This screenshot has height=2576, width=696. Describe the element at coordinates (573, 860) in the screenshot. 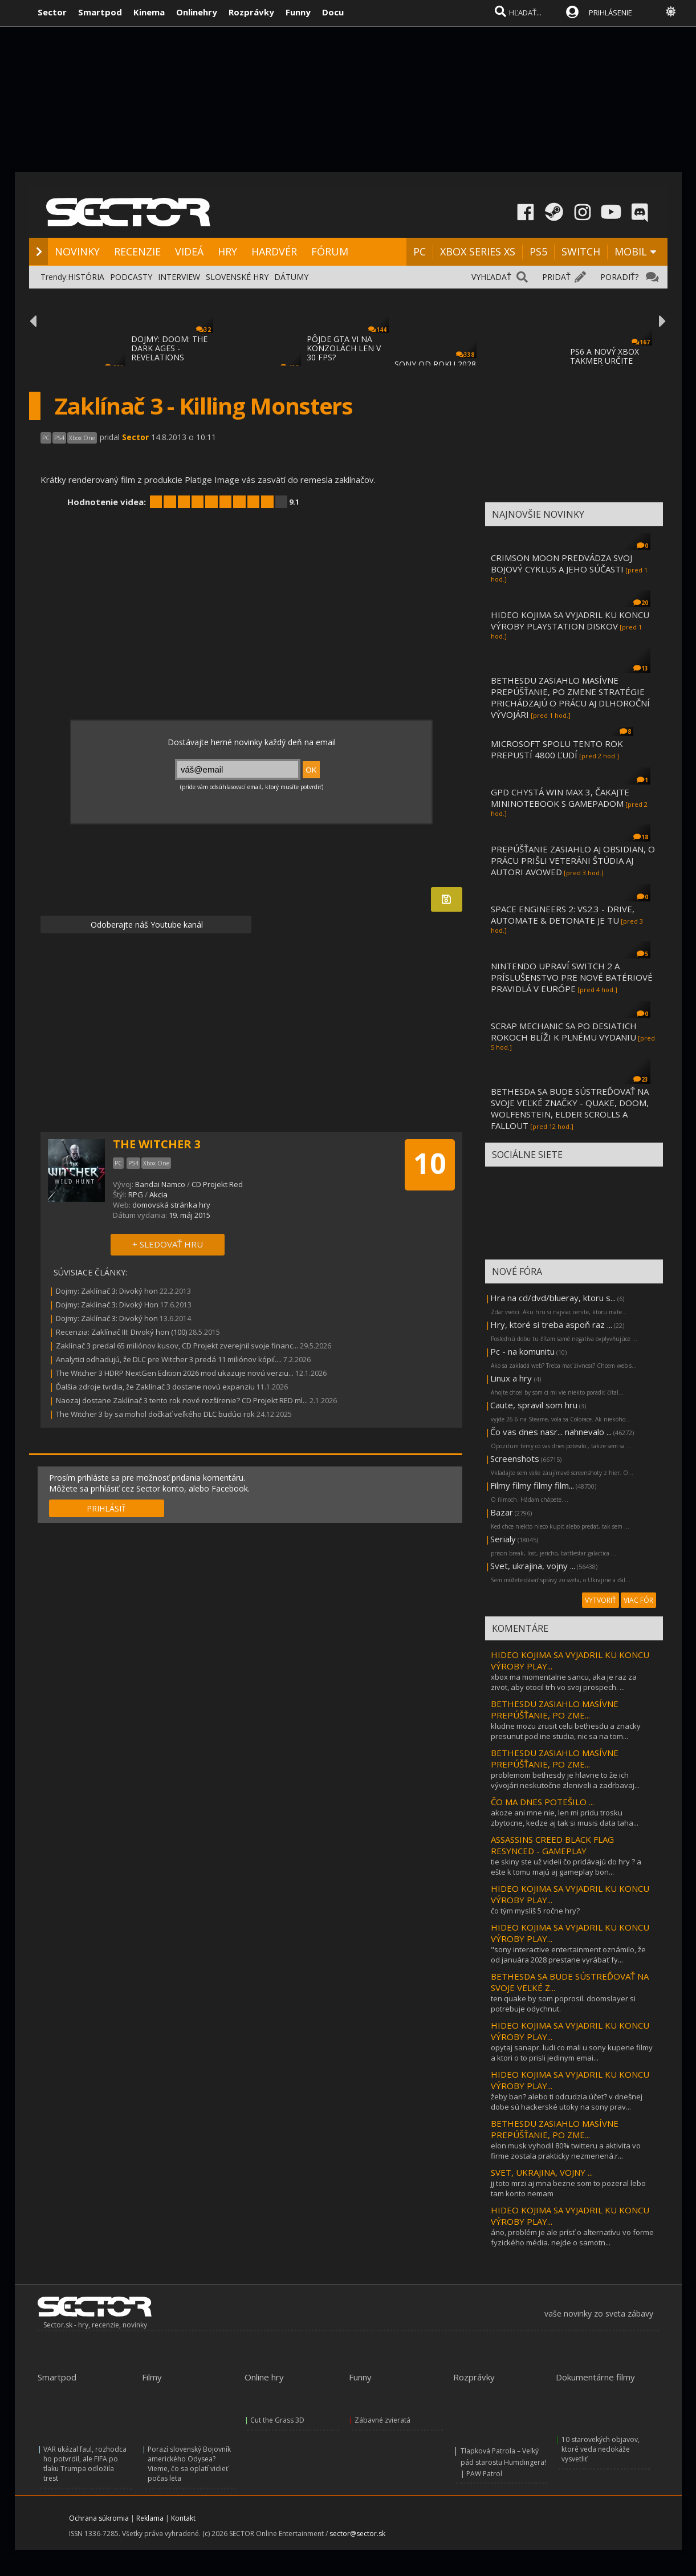

I see `PREPÚŠŤANIE ZASIAHLO AJ OBSIDIAN, O PRÁCU PRIŠLI VETERÁNI ŠTÚDIA AJ AUTORI AVOWED` at that location.